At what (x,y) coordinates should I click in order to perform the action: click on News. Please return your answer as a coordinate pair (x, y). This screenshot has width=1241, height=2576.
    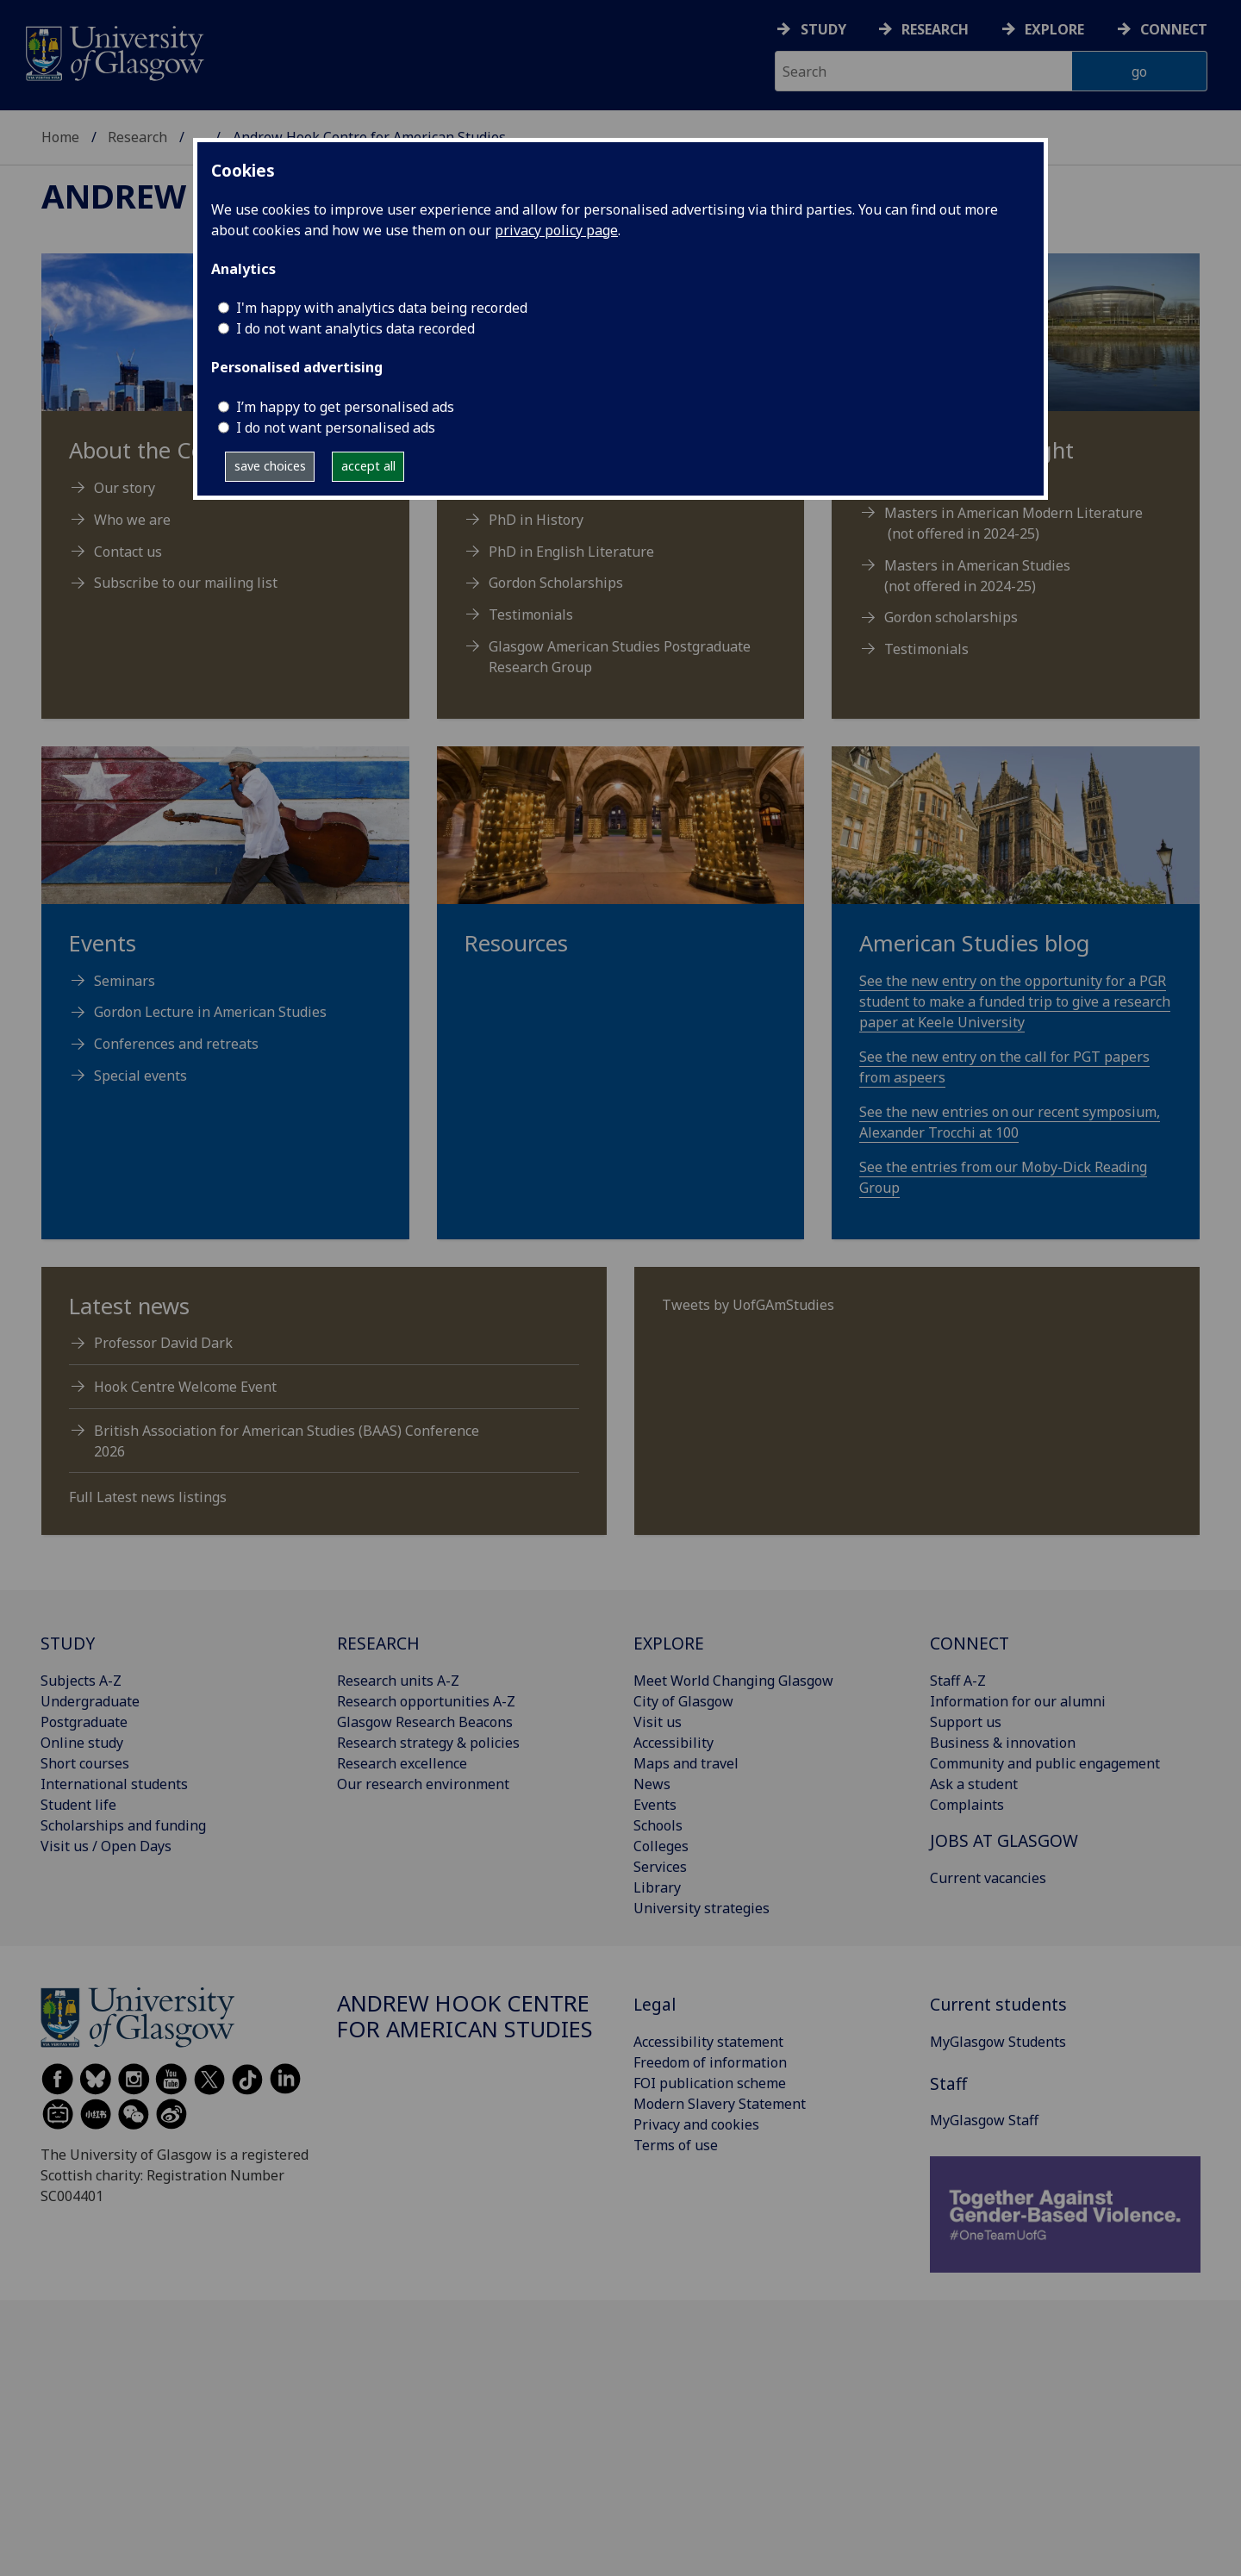
    Looking at the image, I should click on (651, 1784).